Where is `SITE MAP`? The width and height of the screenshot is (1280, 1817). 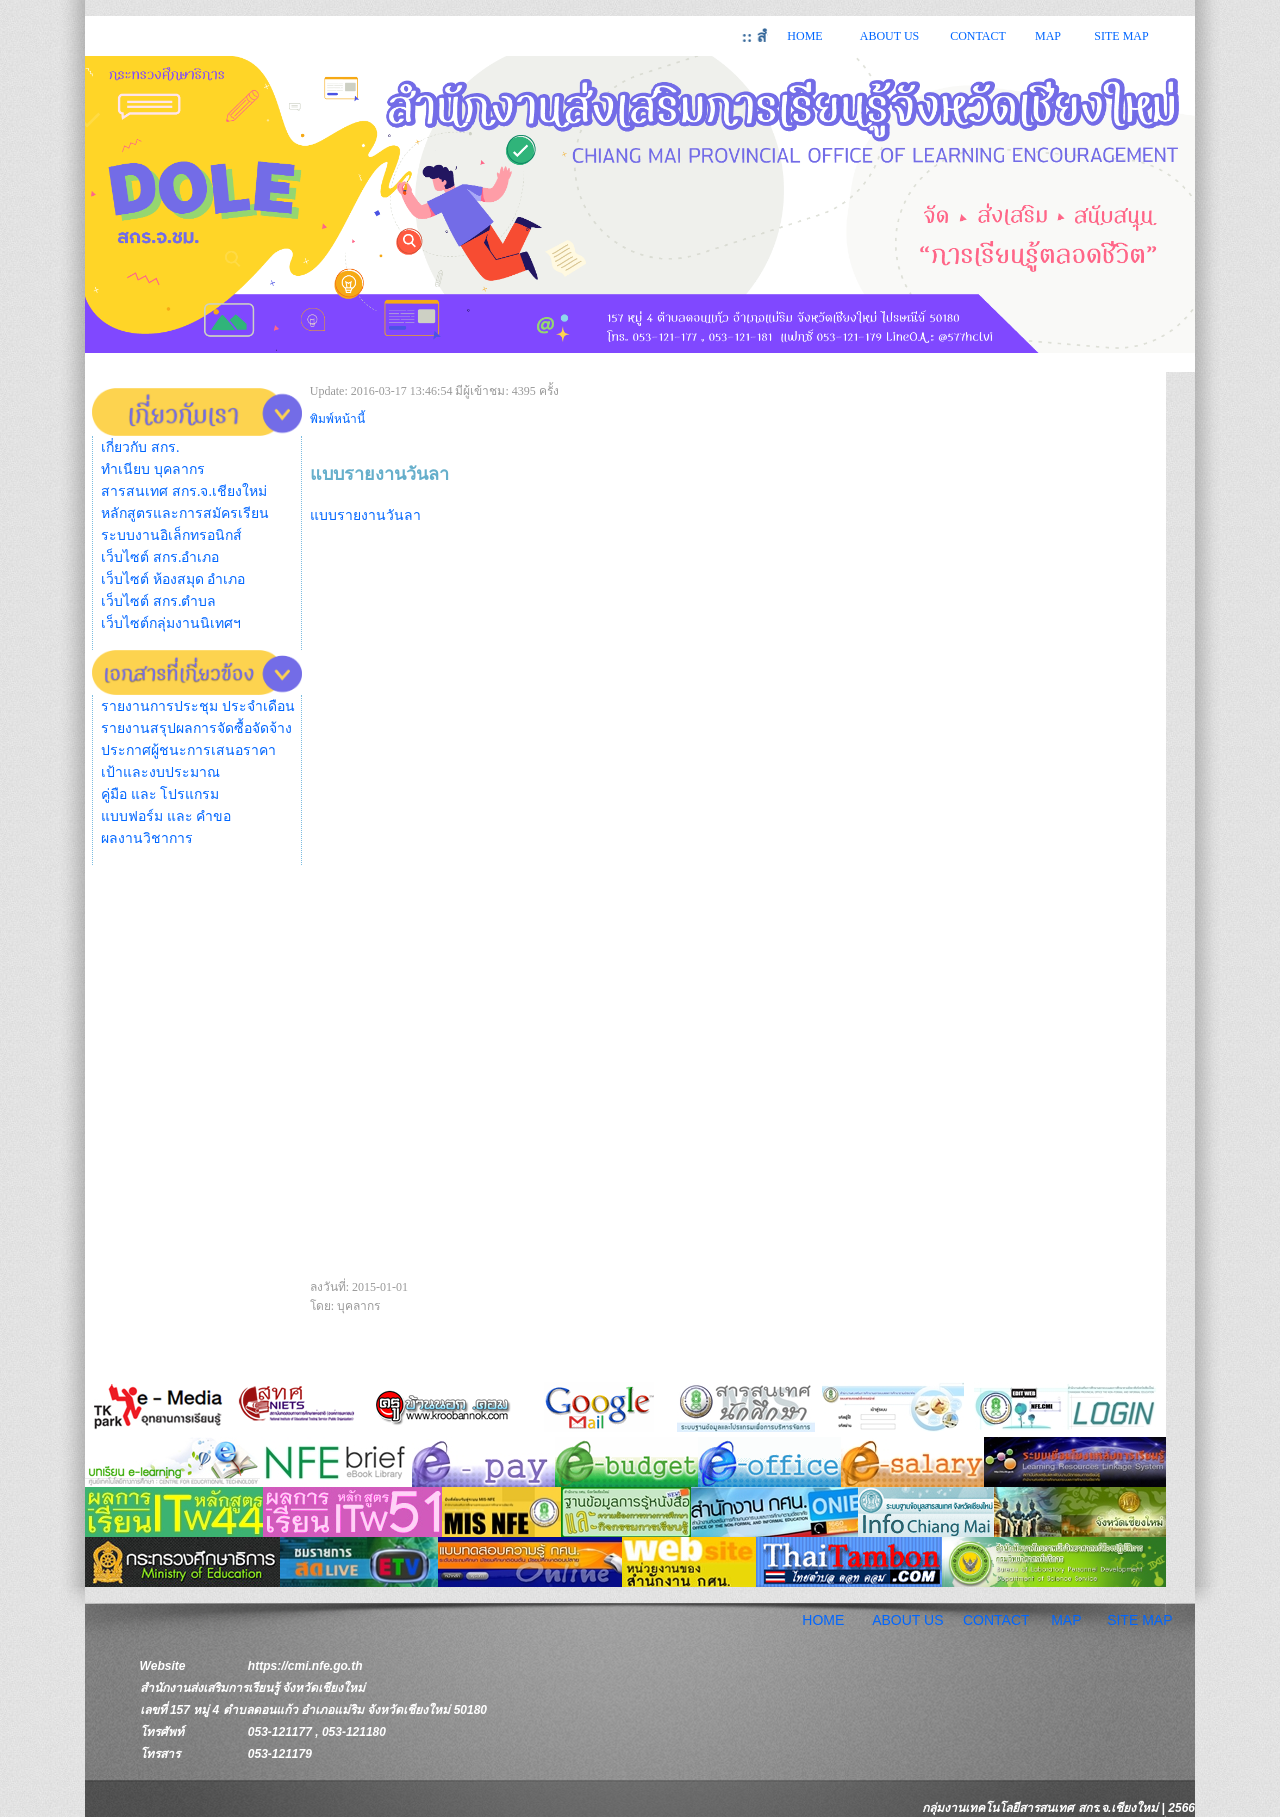
SITE MAP is located at coordinates (1121, 36).